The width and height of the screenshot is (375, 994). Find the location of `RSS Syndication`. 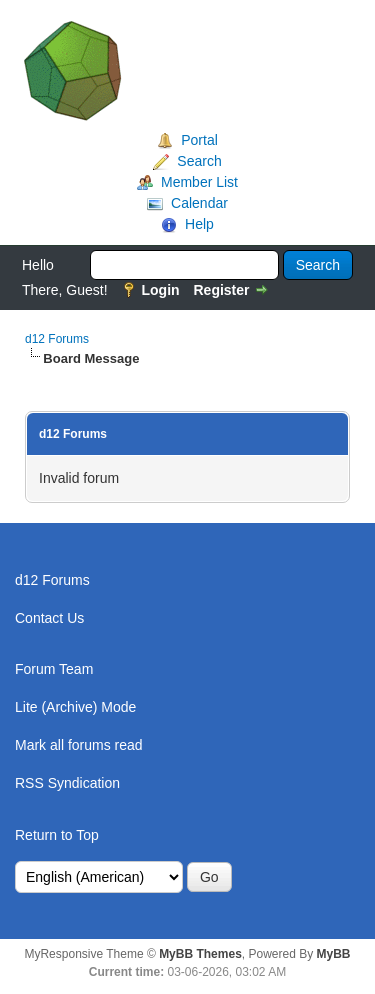

RSS Syndication is located at coordinates (67, 783).